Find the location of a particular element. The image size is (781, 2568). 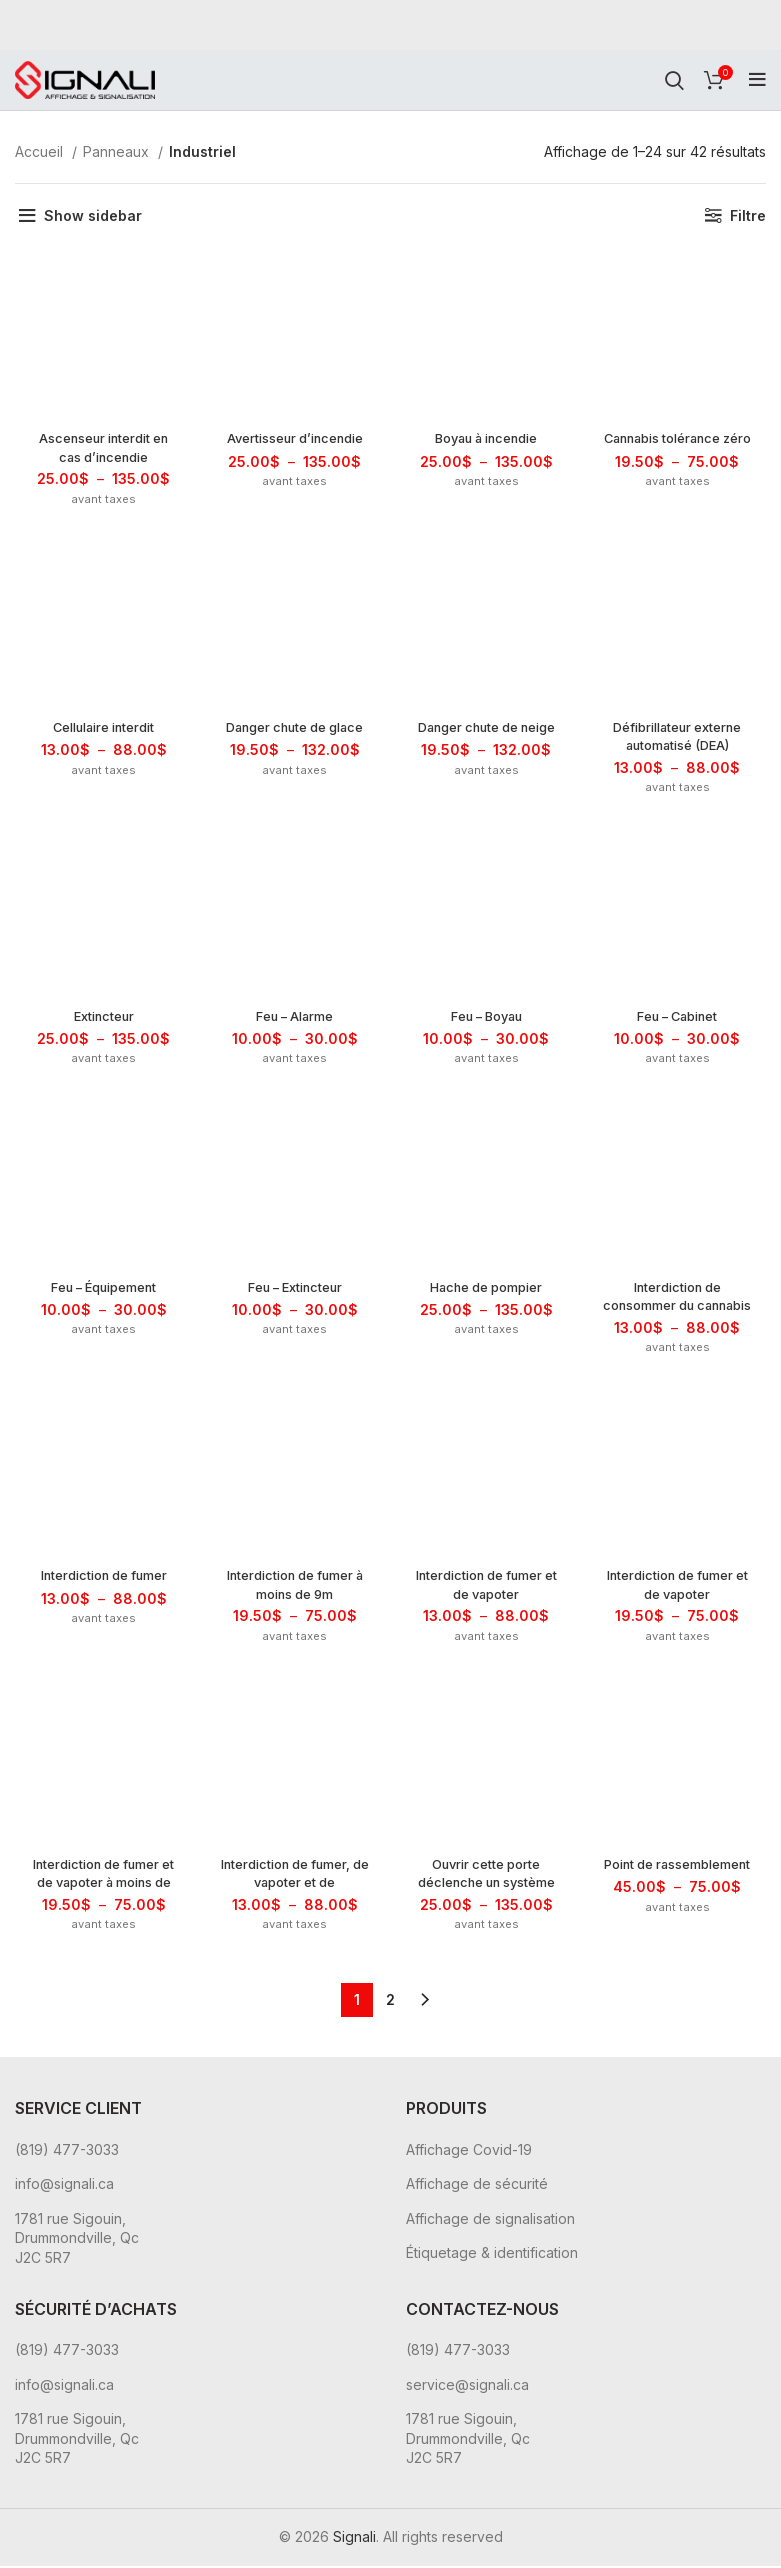

Interdiction de fumer et de vapoter is located at coordinates (486, 1590).